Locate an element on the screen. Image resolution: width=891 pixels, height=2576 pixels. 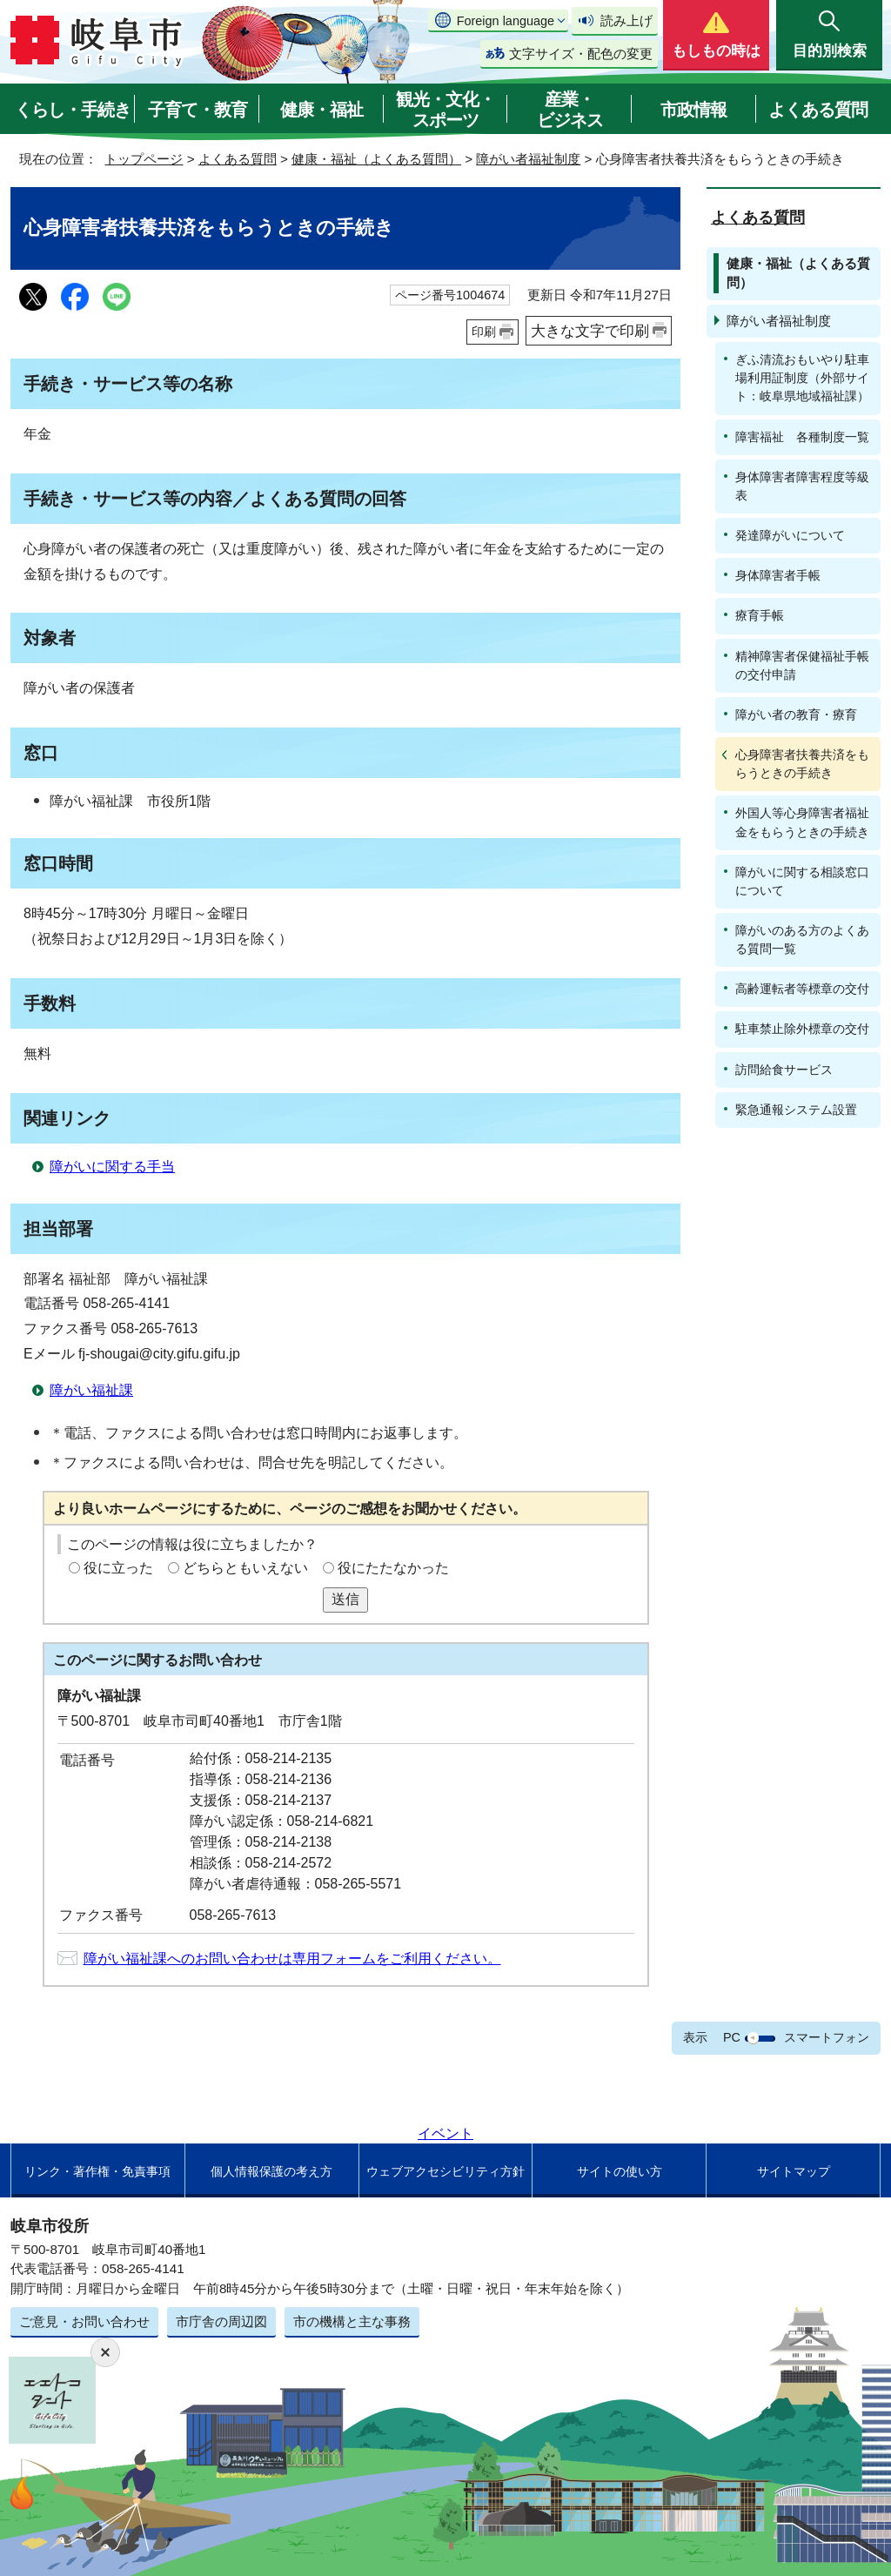
障がい福祉課へのお問い合わせは専用フォームをご利用ください。 is located at coordinates (292, 1958).